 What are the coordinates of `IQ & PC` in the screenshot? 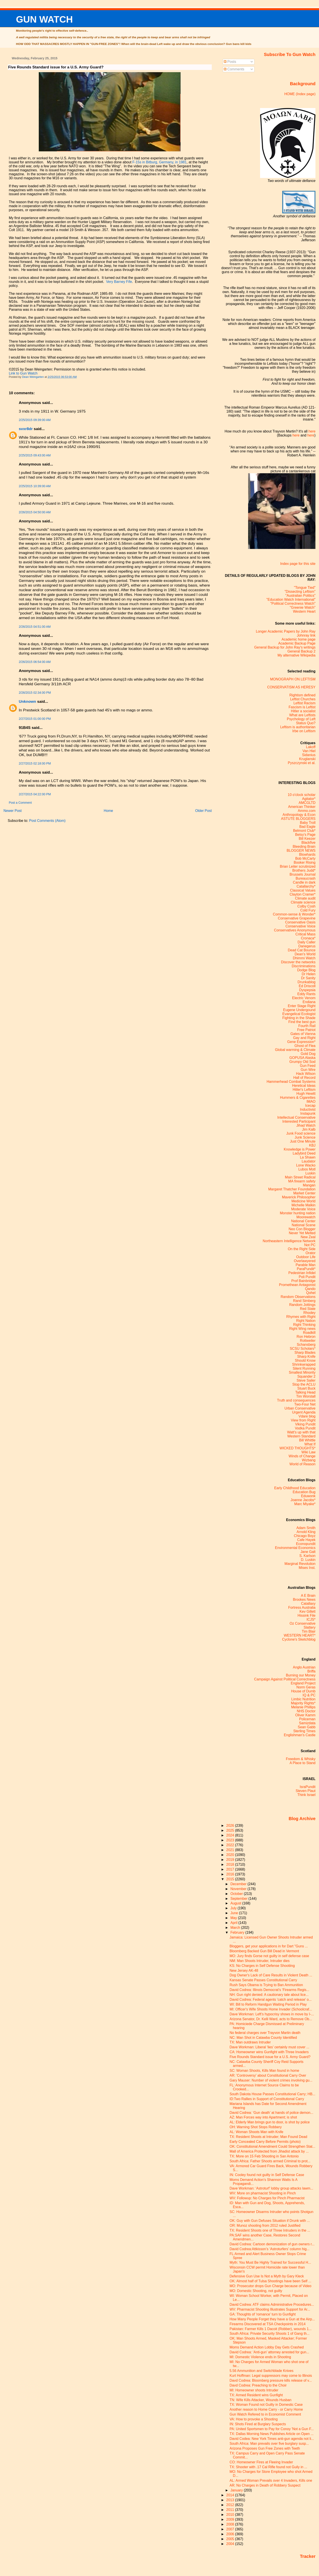 It's located at (309, 1695).